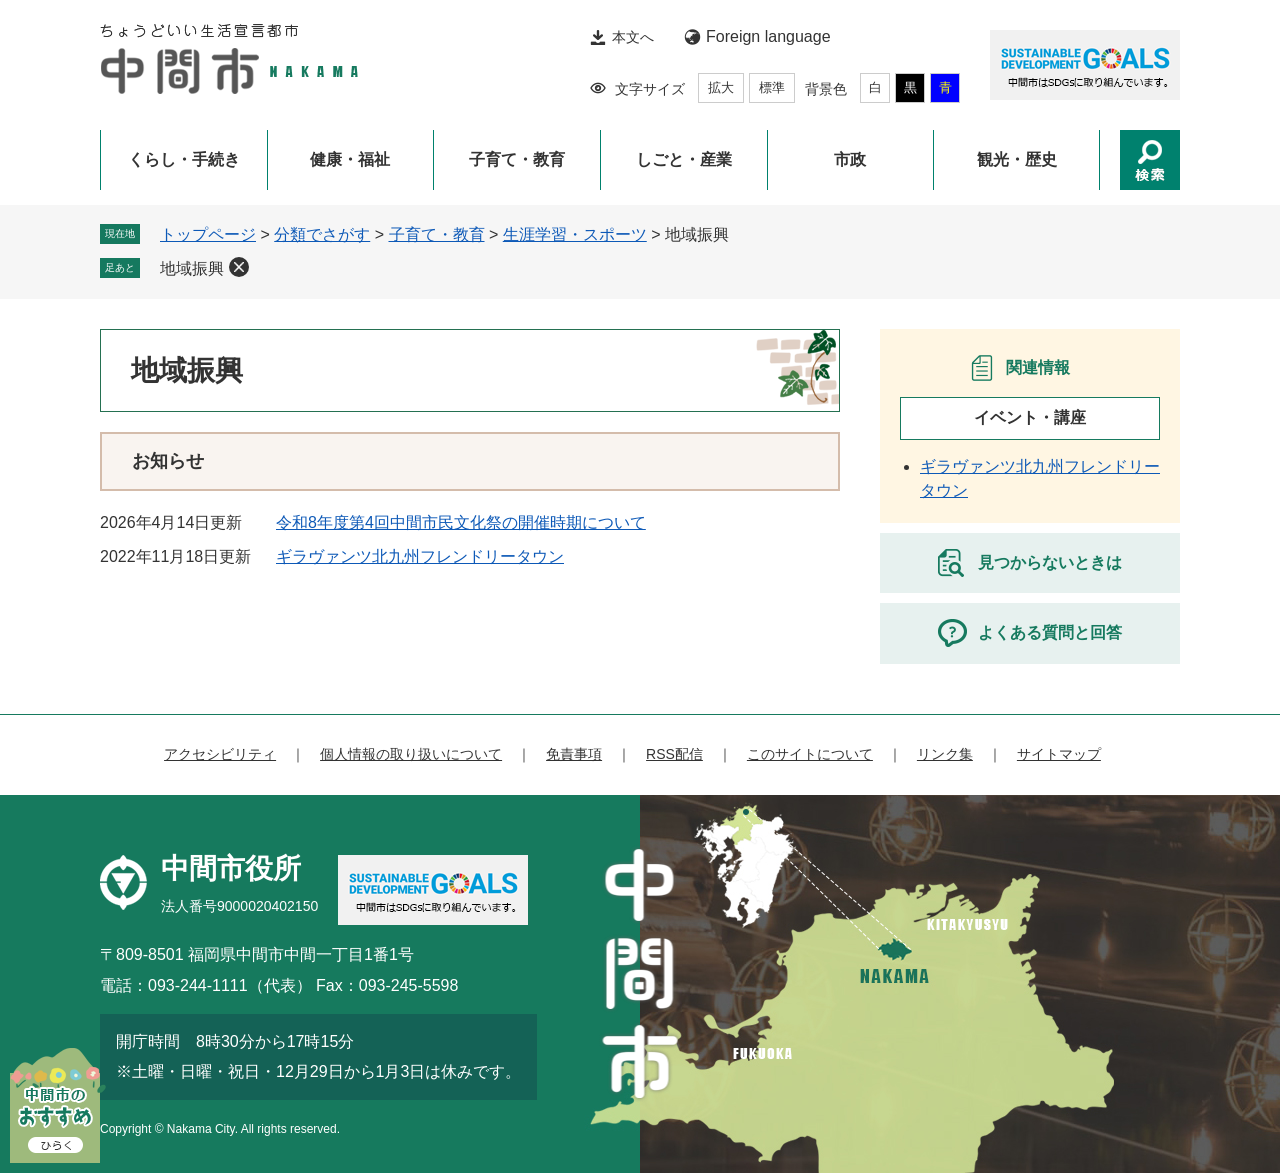  What do you see at coordinates (461, 522) in the screenshot?
I see `令和8年度第4回中間市民文化祭の開催時期について` at bounding box center [461, 522].